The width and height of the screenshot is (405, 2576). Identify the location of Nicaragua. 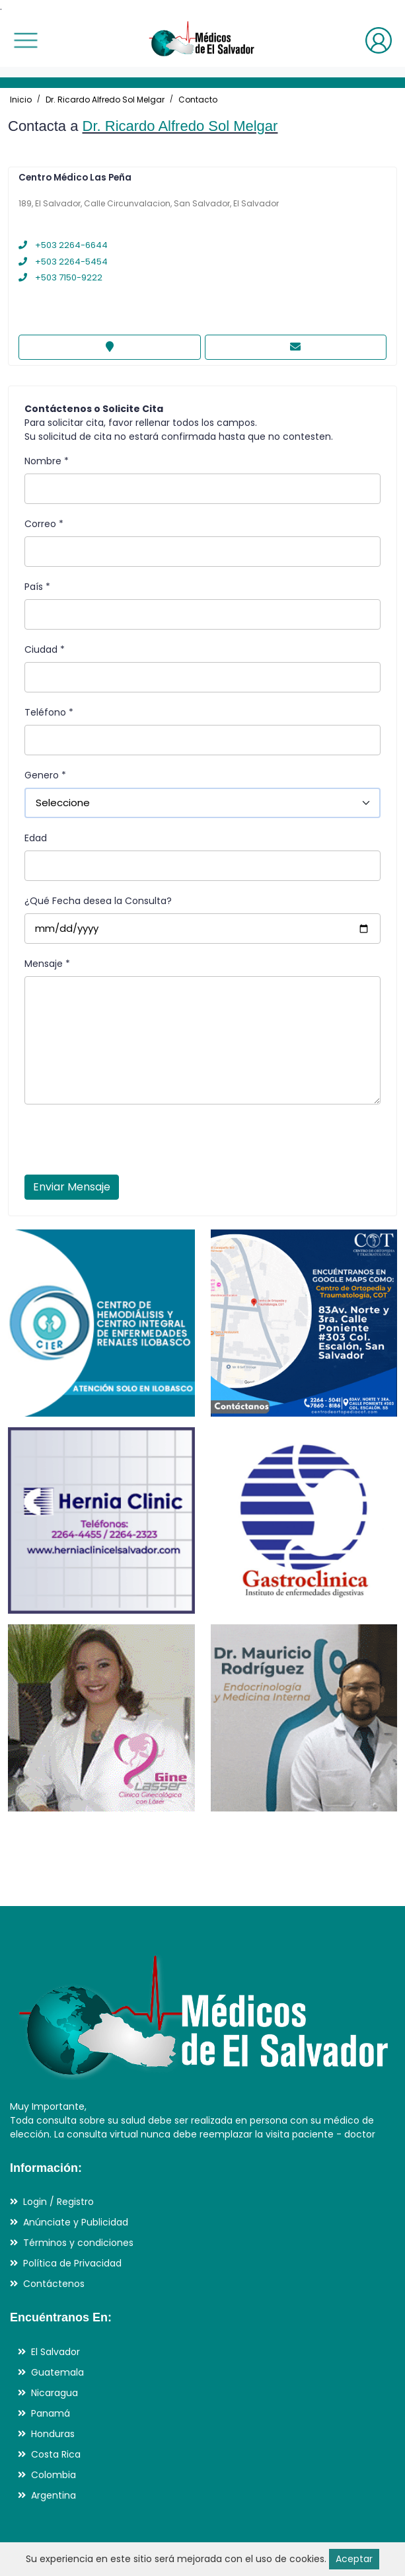
(54, 2392).